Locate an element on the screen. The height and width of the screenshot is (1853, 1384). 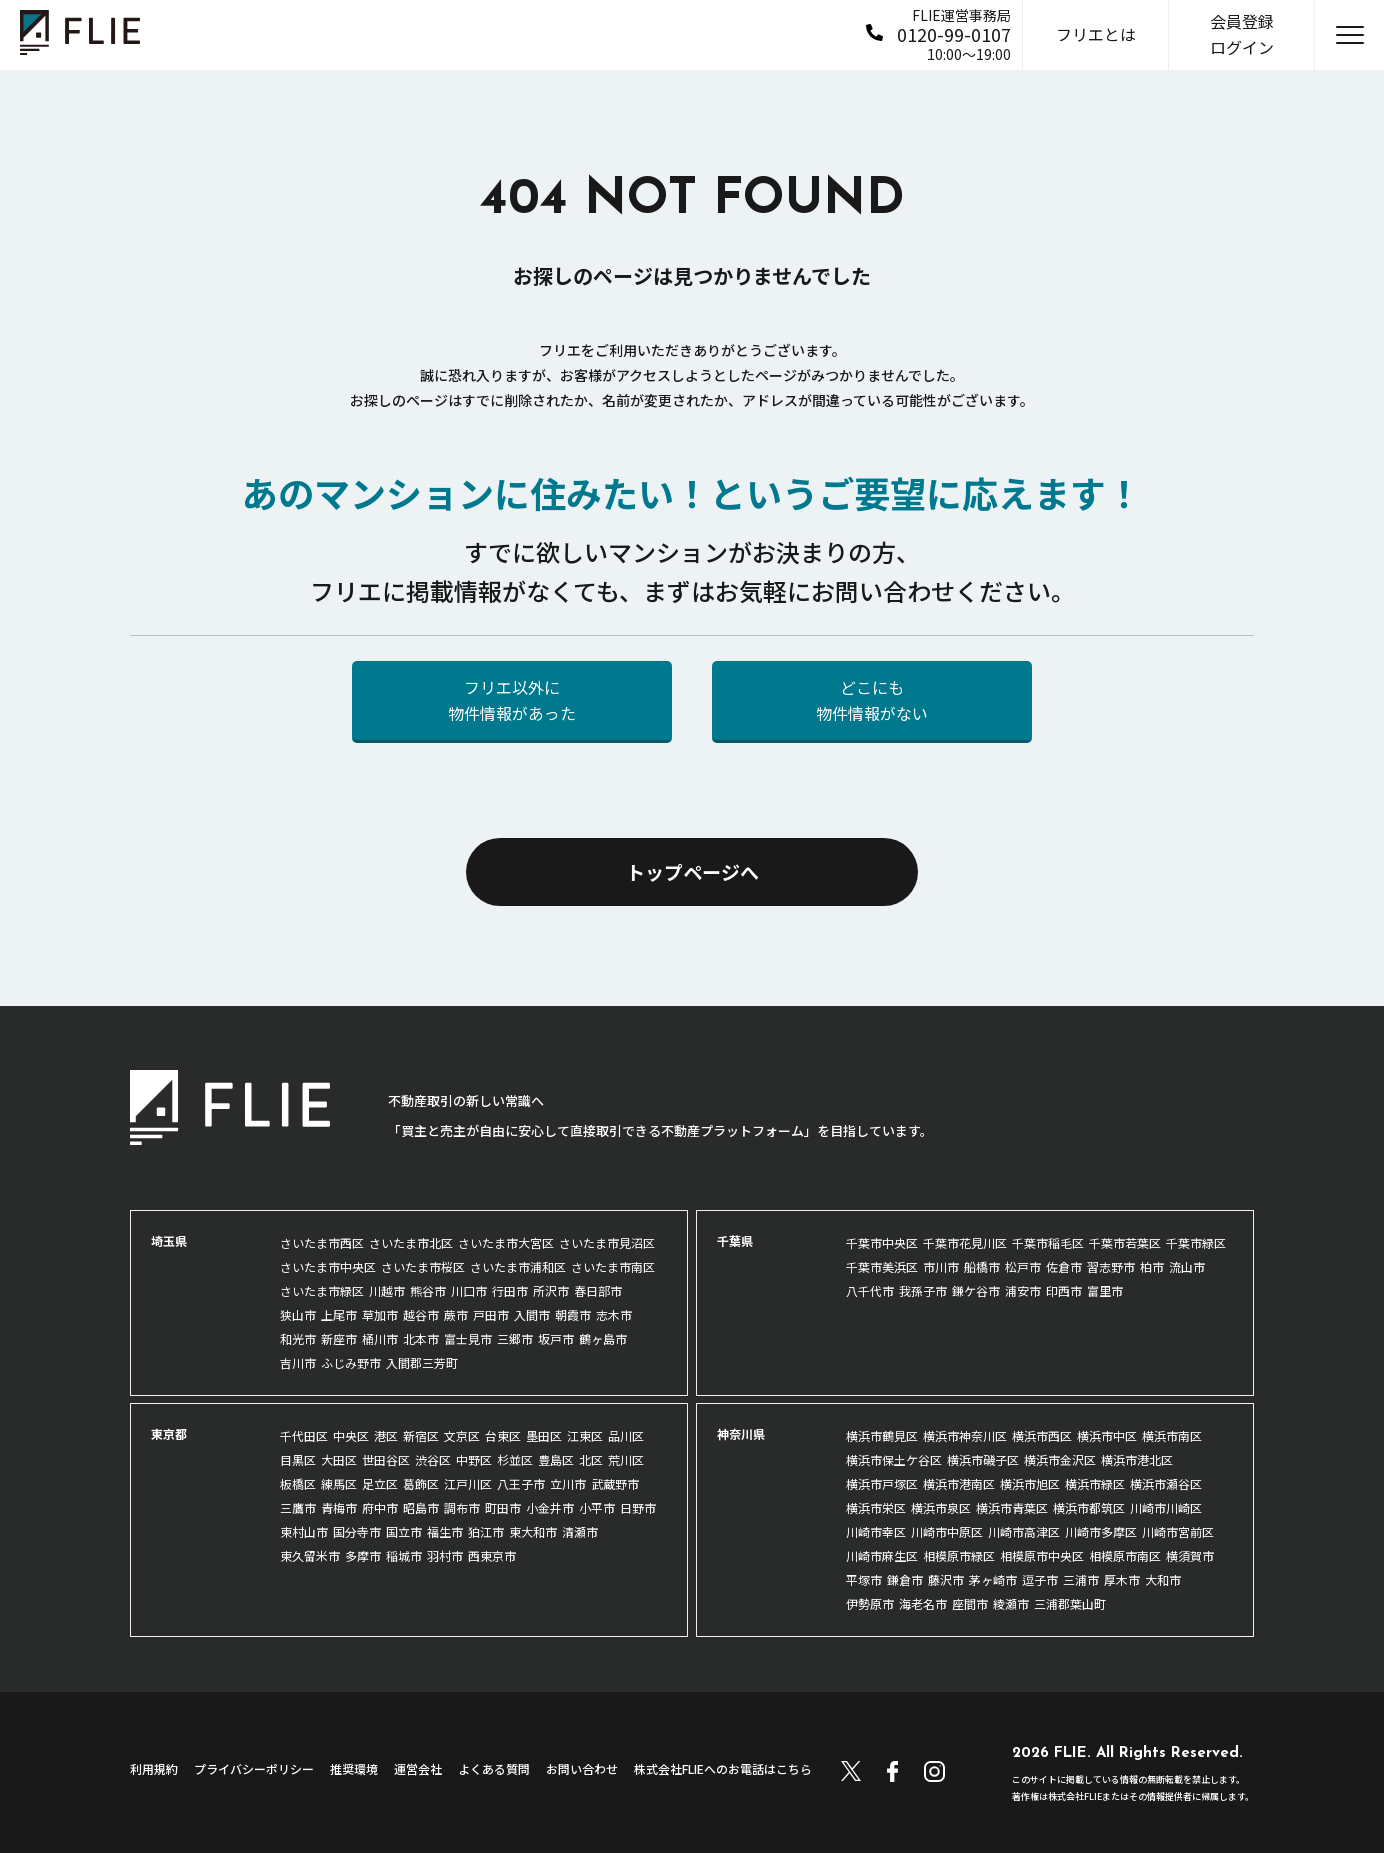
横浜市都筑区 is located at coordinates (1089, 1507).